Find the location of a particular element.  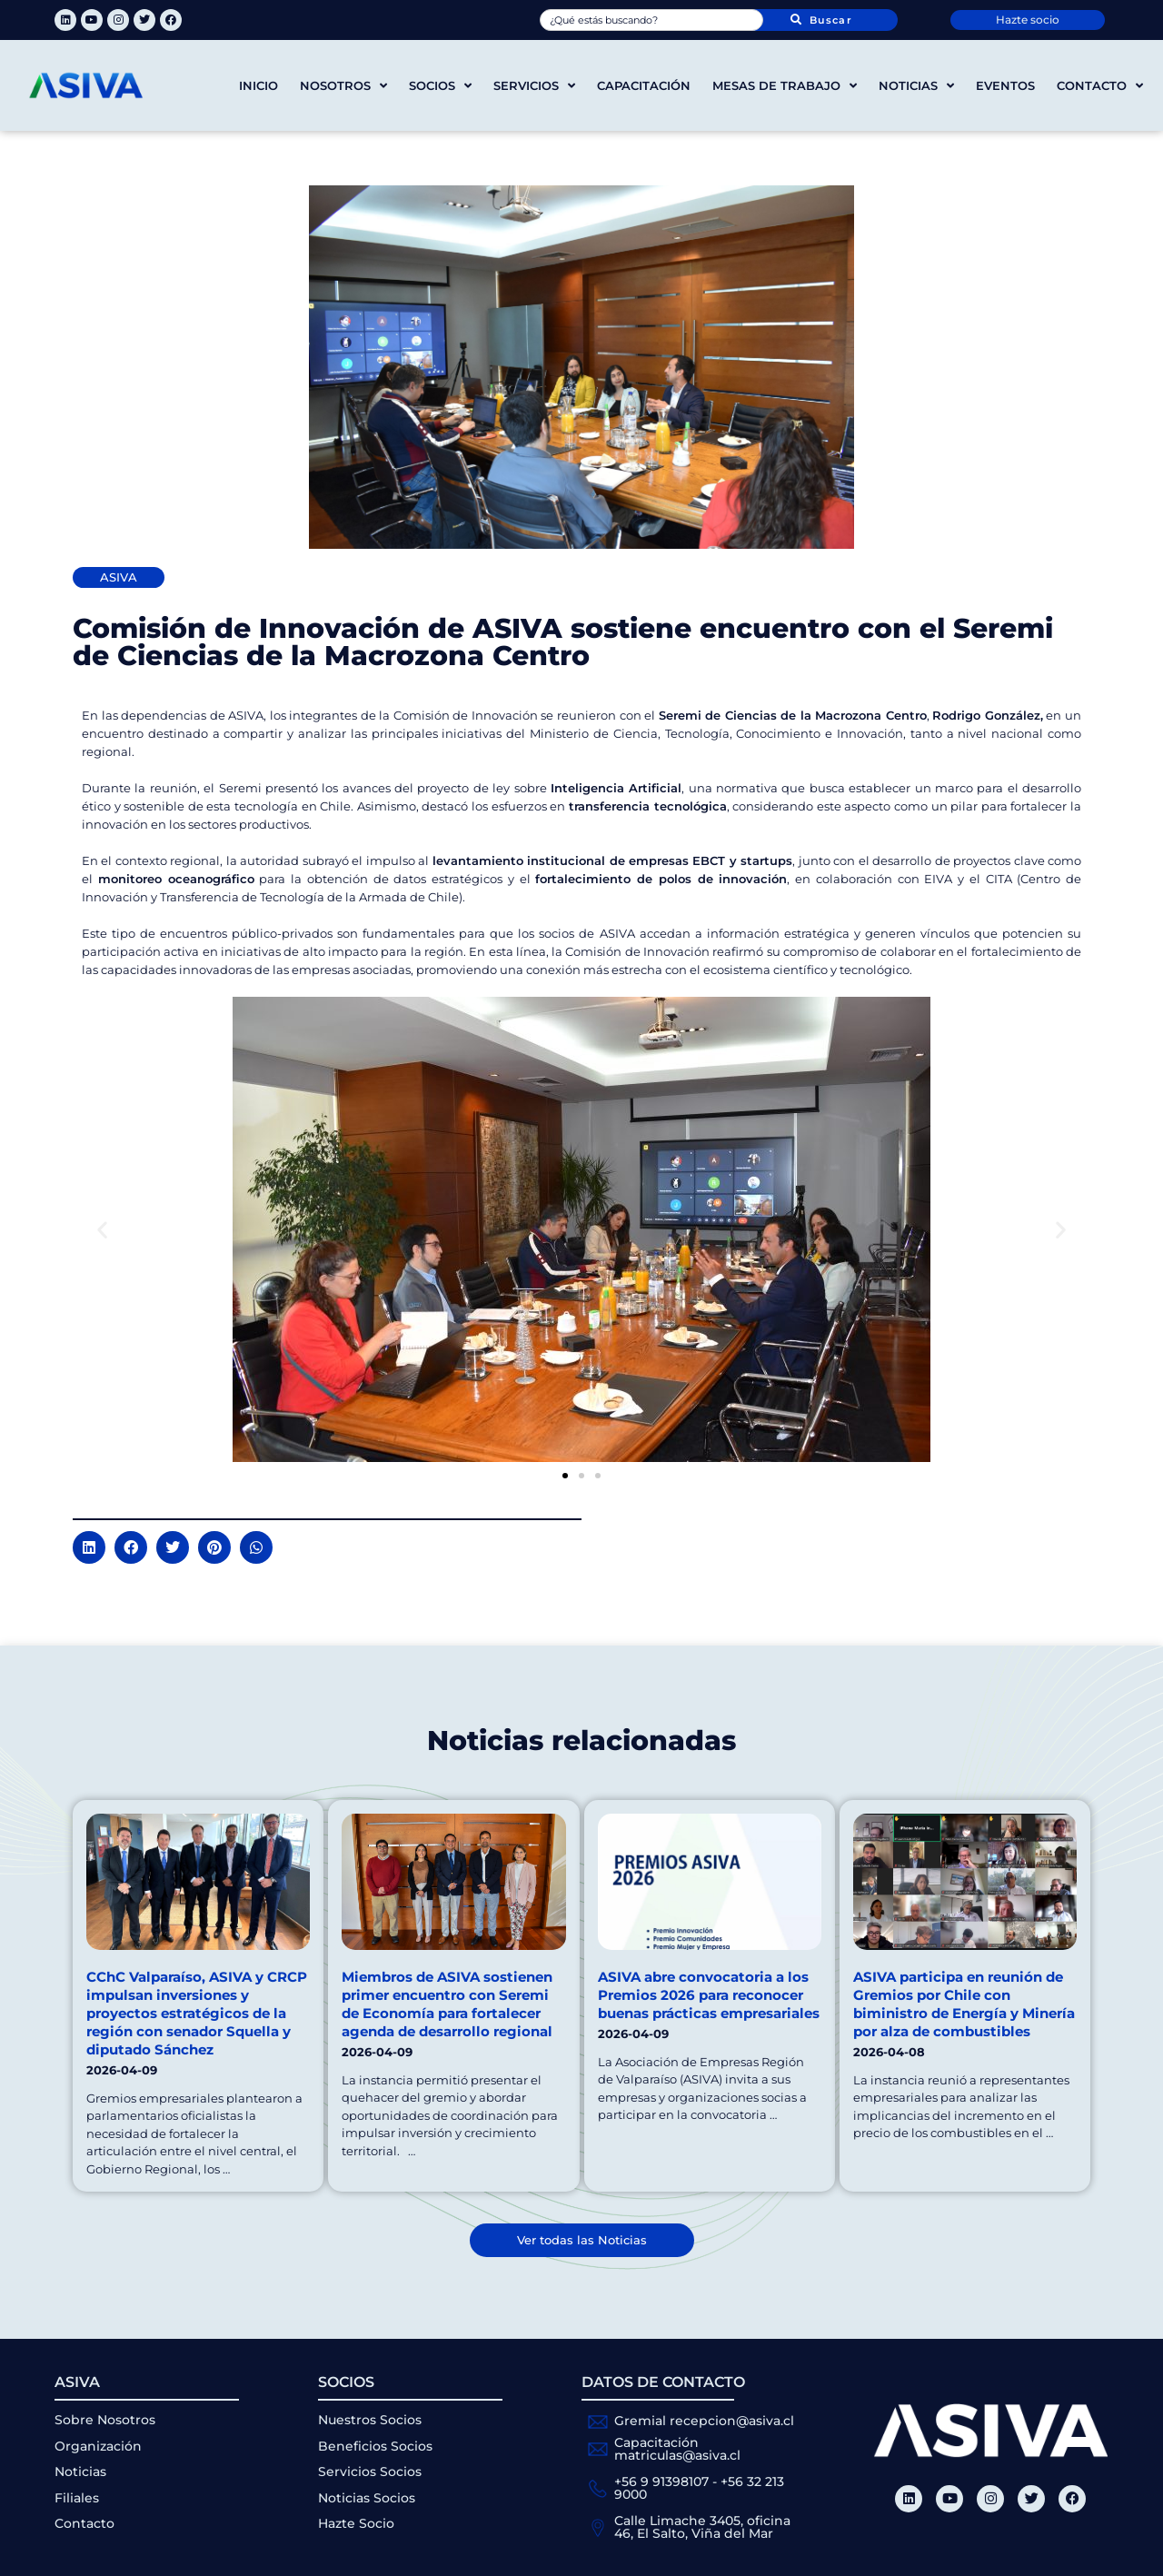

Contacto is located at coordinates (1100, 86).